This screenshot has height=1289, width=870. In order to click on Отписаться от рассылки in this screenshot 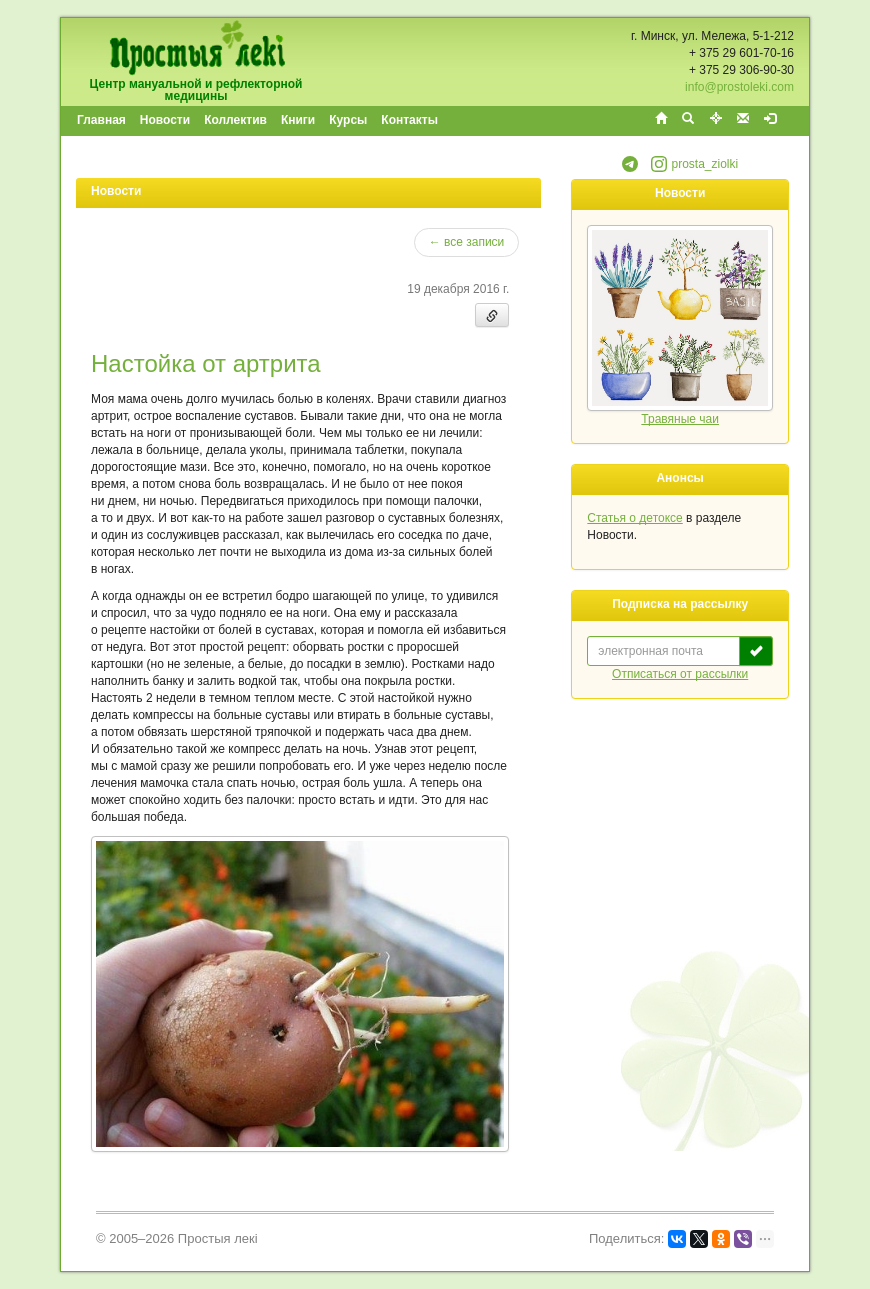, I will do `click(680, 674)`.